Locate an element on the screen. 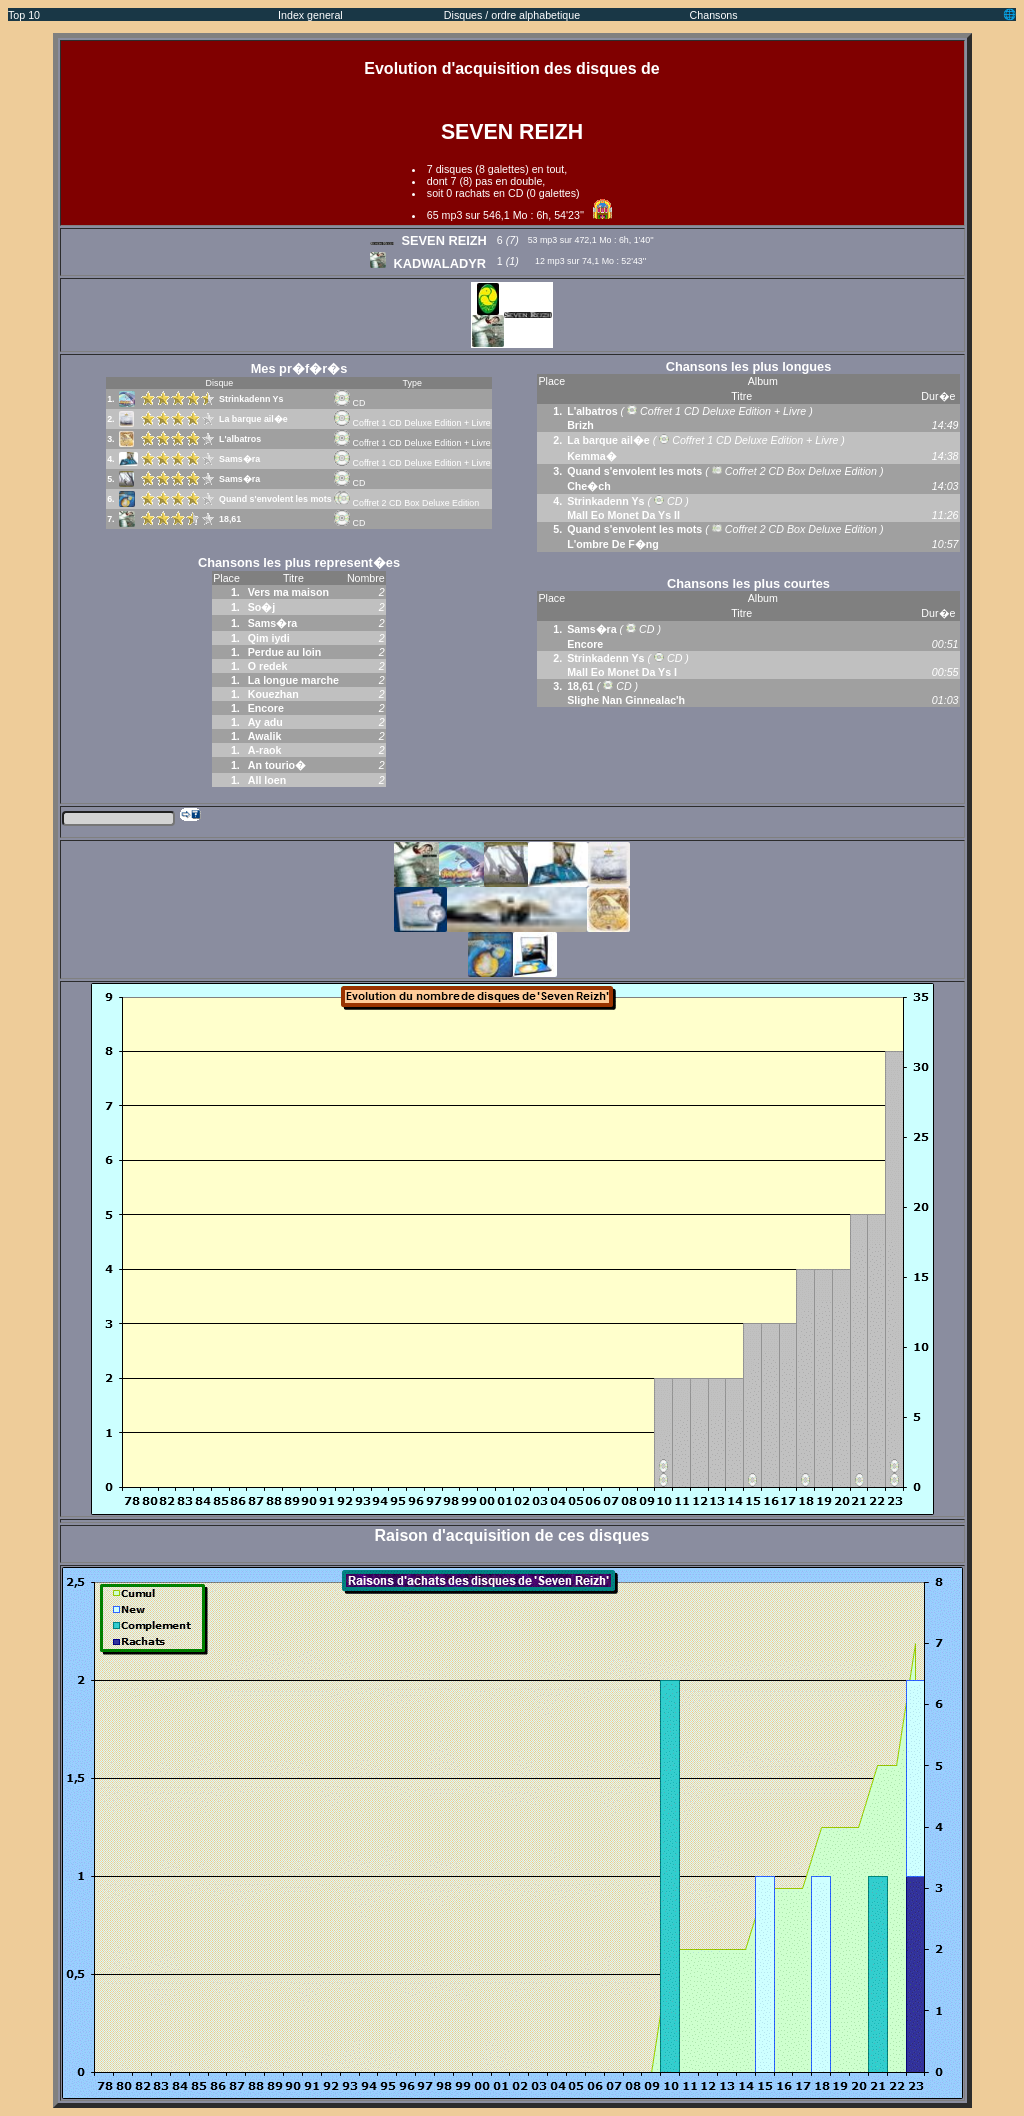 This screenshot has width=1024, height=2116. L'albatros is located at coordinates (240, 439).